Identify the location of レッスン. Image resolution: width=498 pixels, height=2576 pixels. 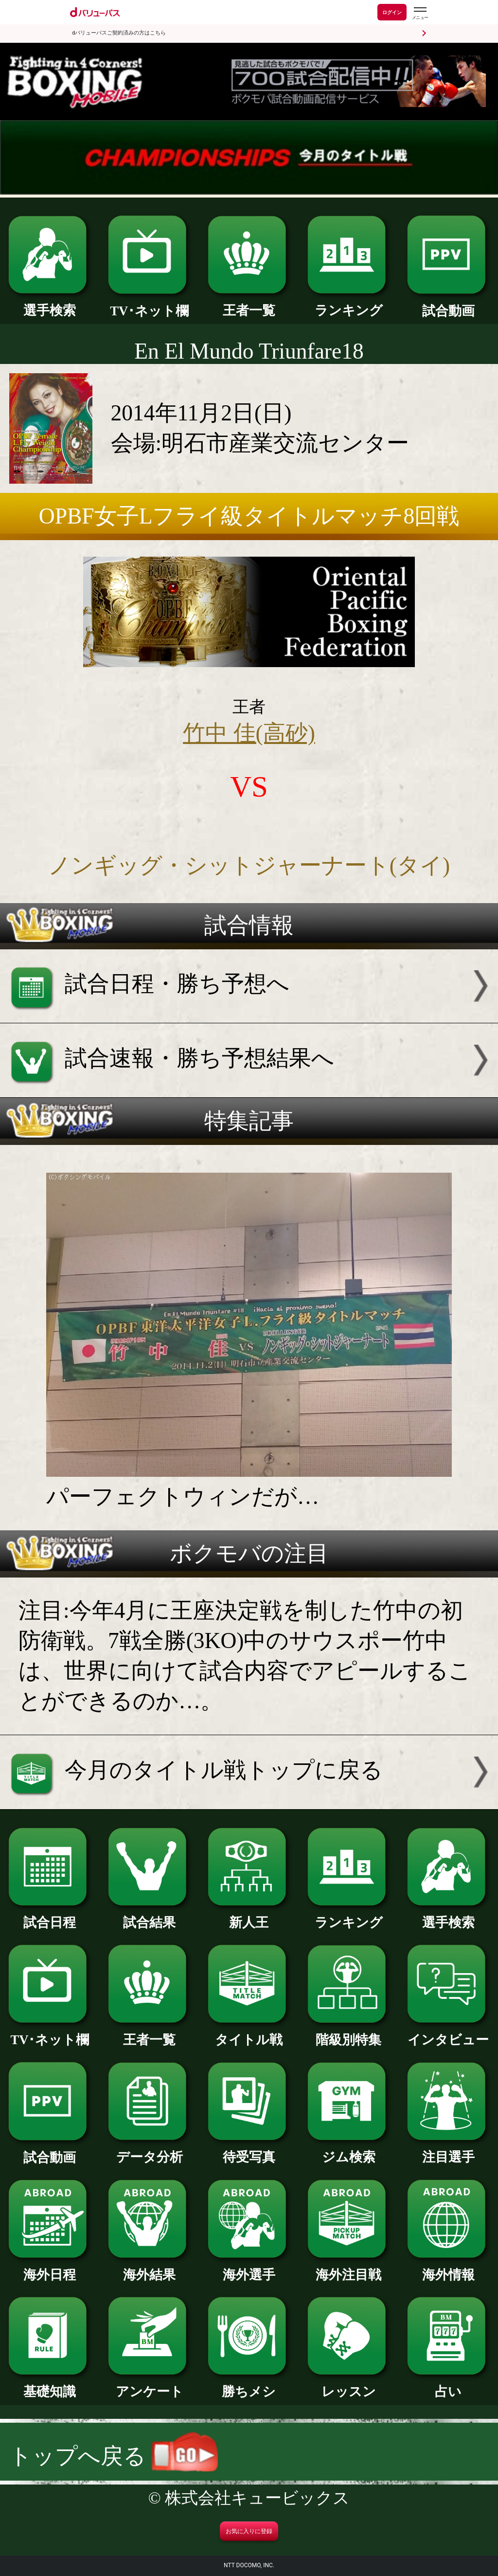
(348, 2385).